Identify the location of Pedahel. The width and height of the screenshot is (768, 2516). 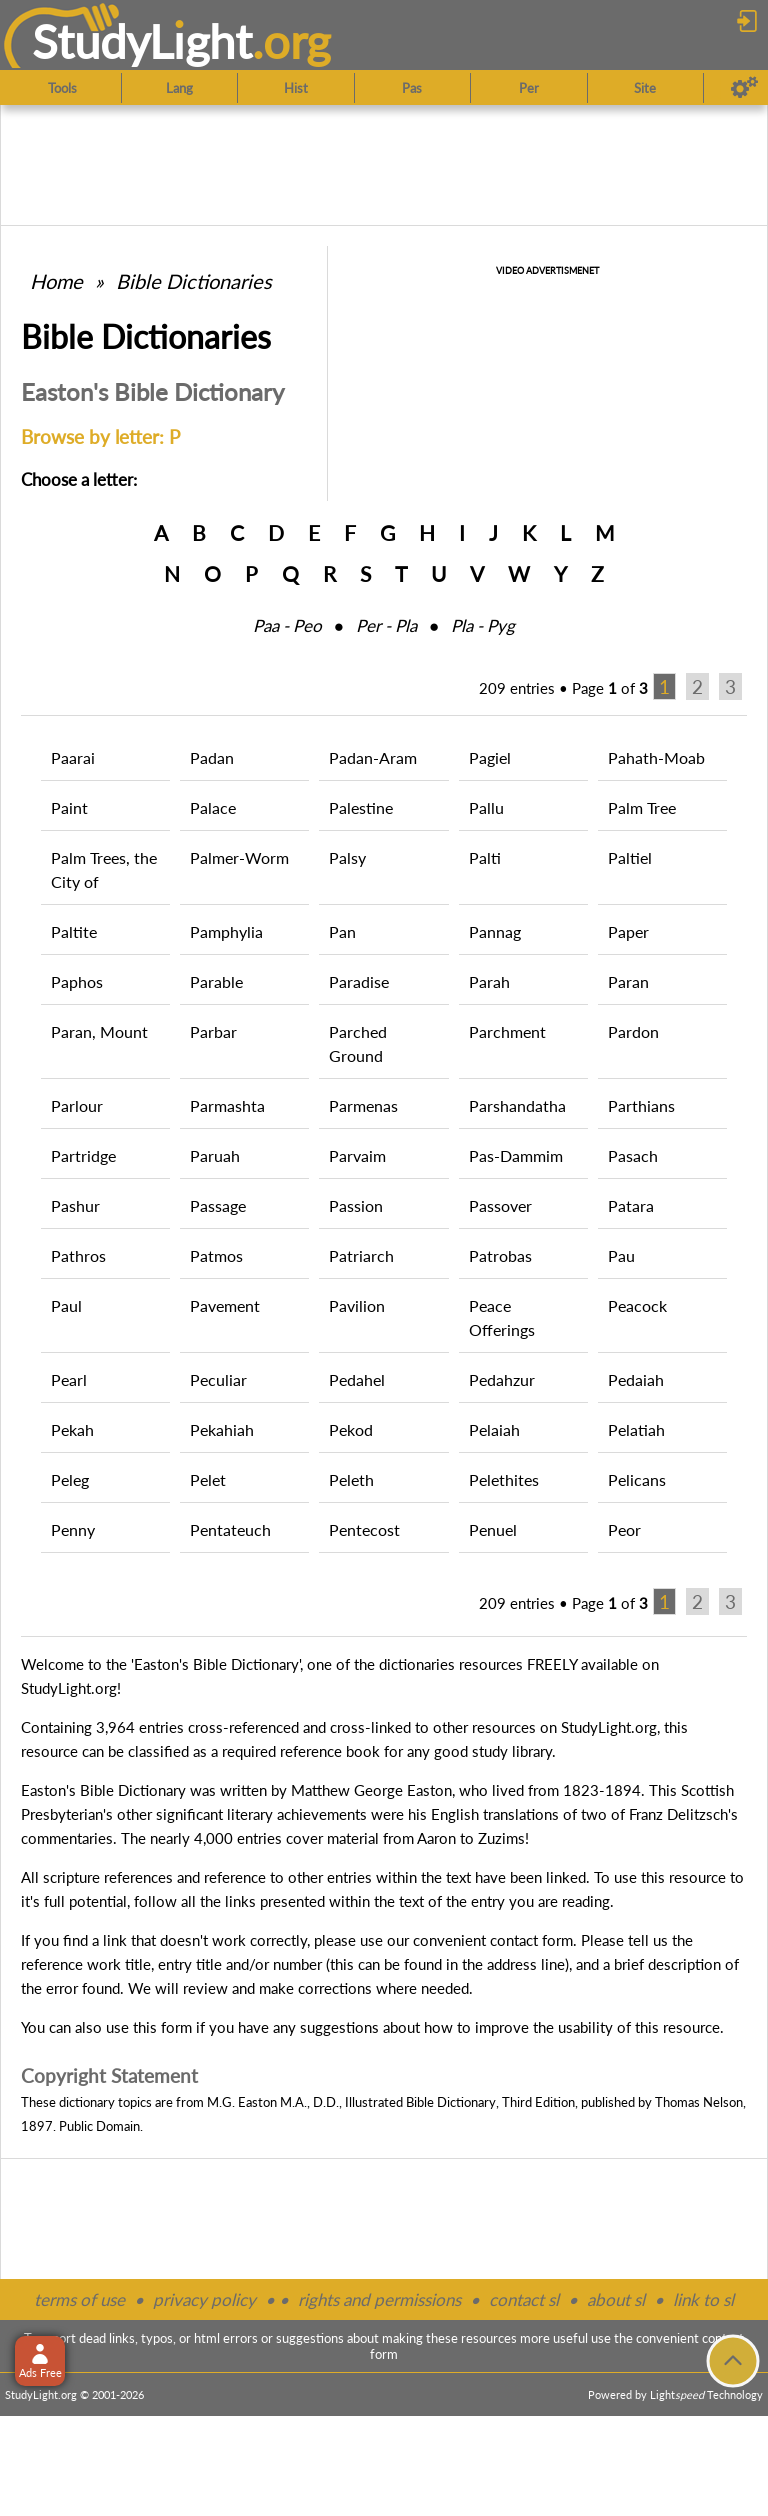
(357, 1379).